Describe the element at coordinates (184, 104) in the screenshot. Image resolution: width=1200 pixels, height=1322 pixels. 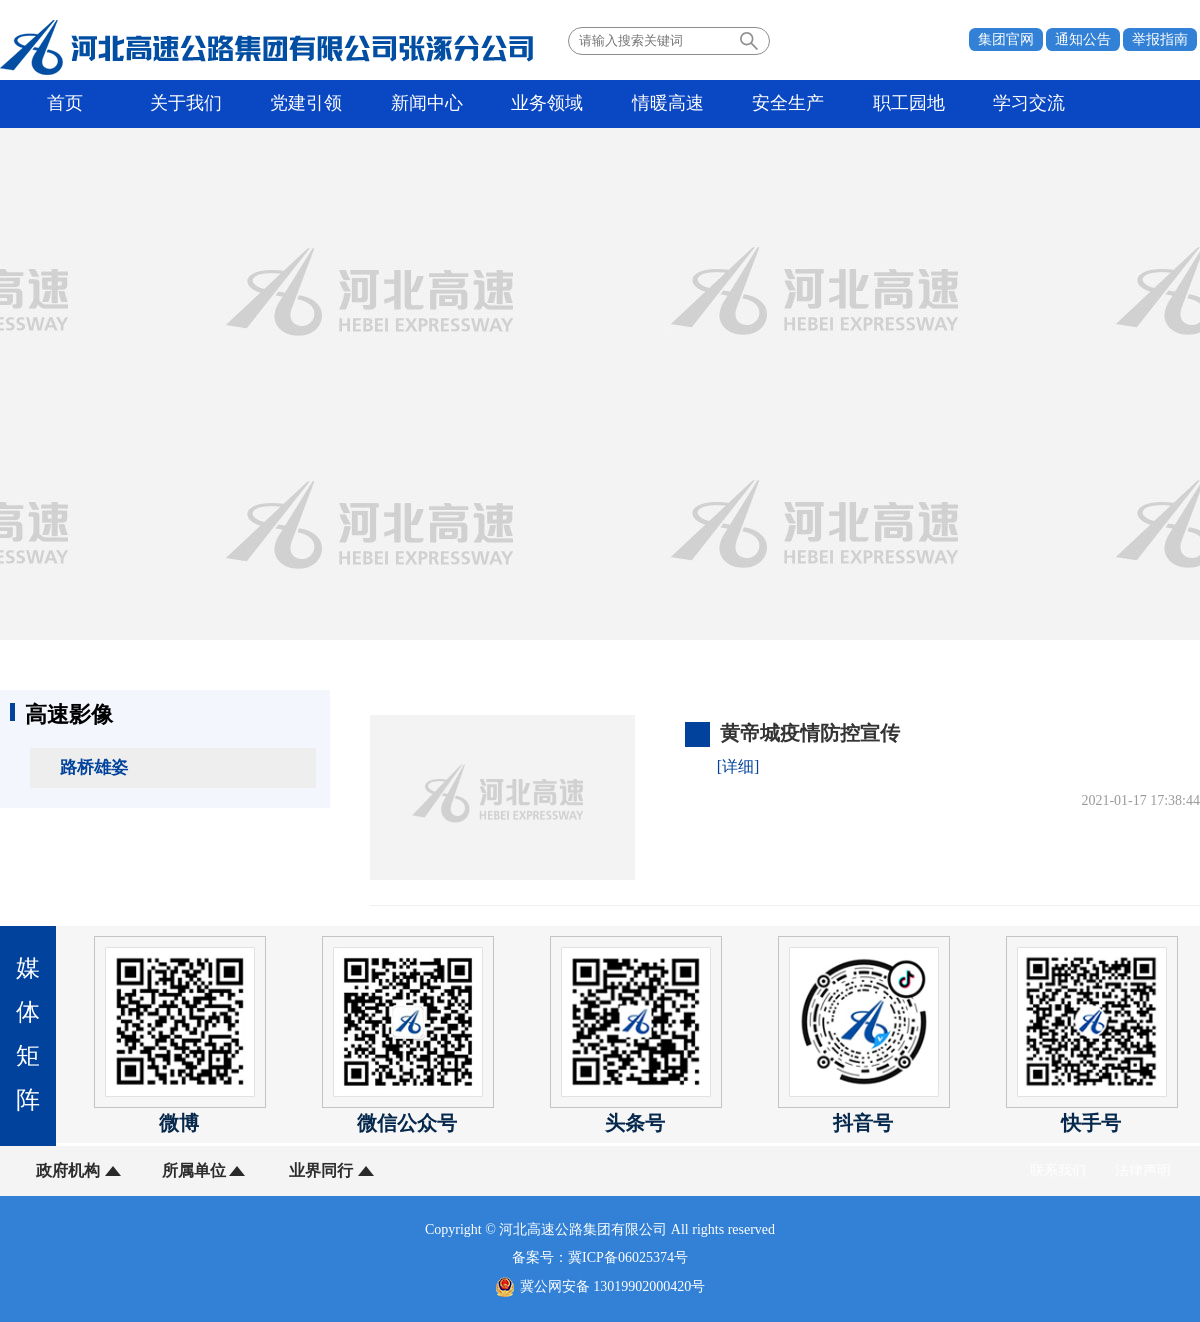
I see `关于我们` at that location.